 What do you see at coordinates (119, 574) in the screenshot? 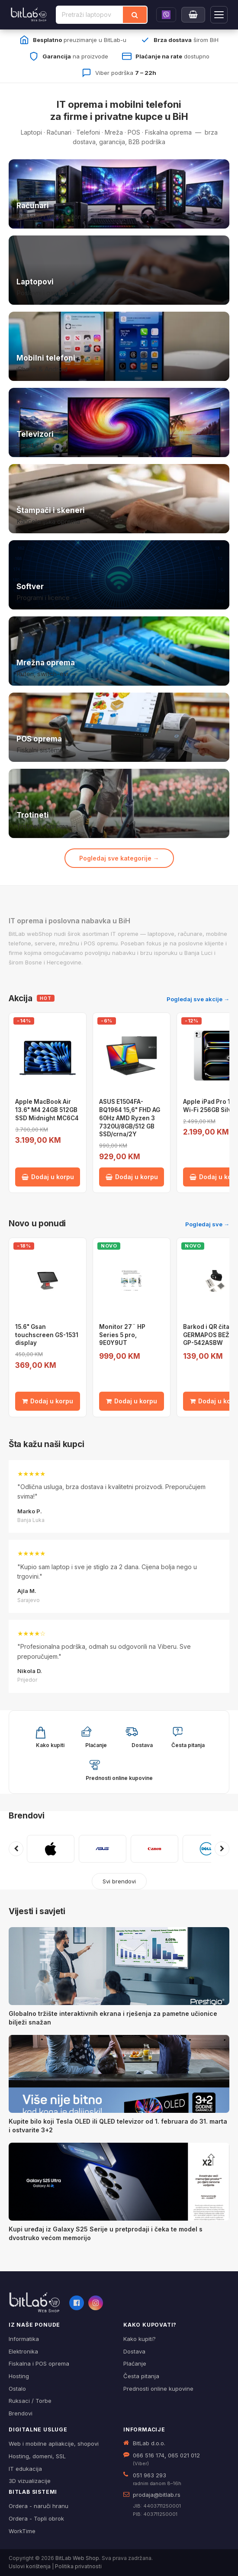
I see `[Softver i licence]` at bounding box center [119, 574].